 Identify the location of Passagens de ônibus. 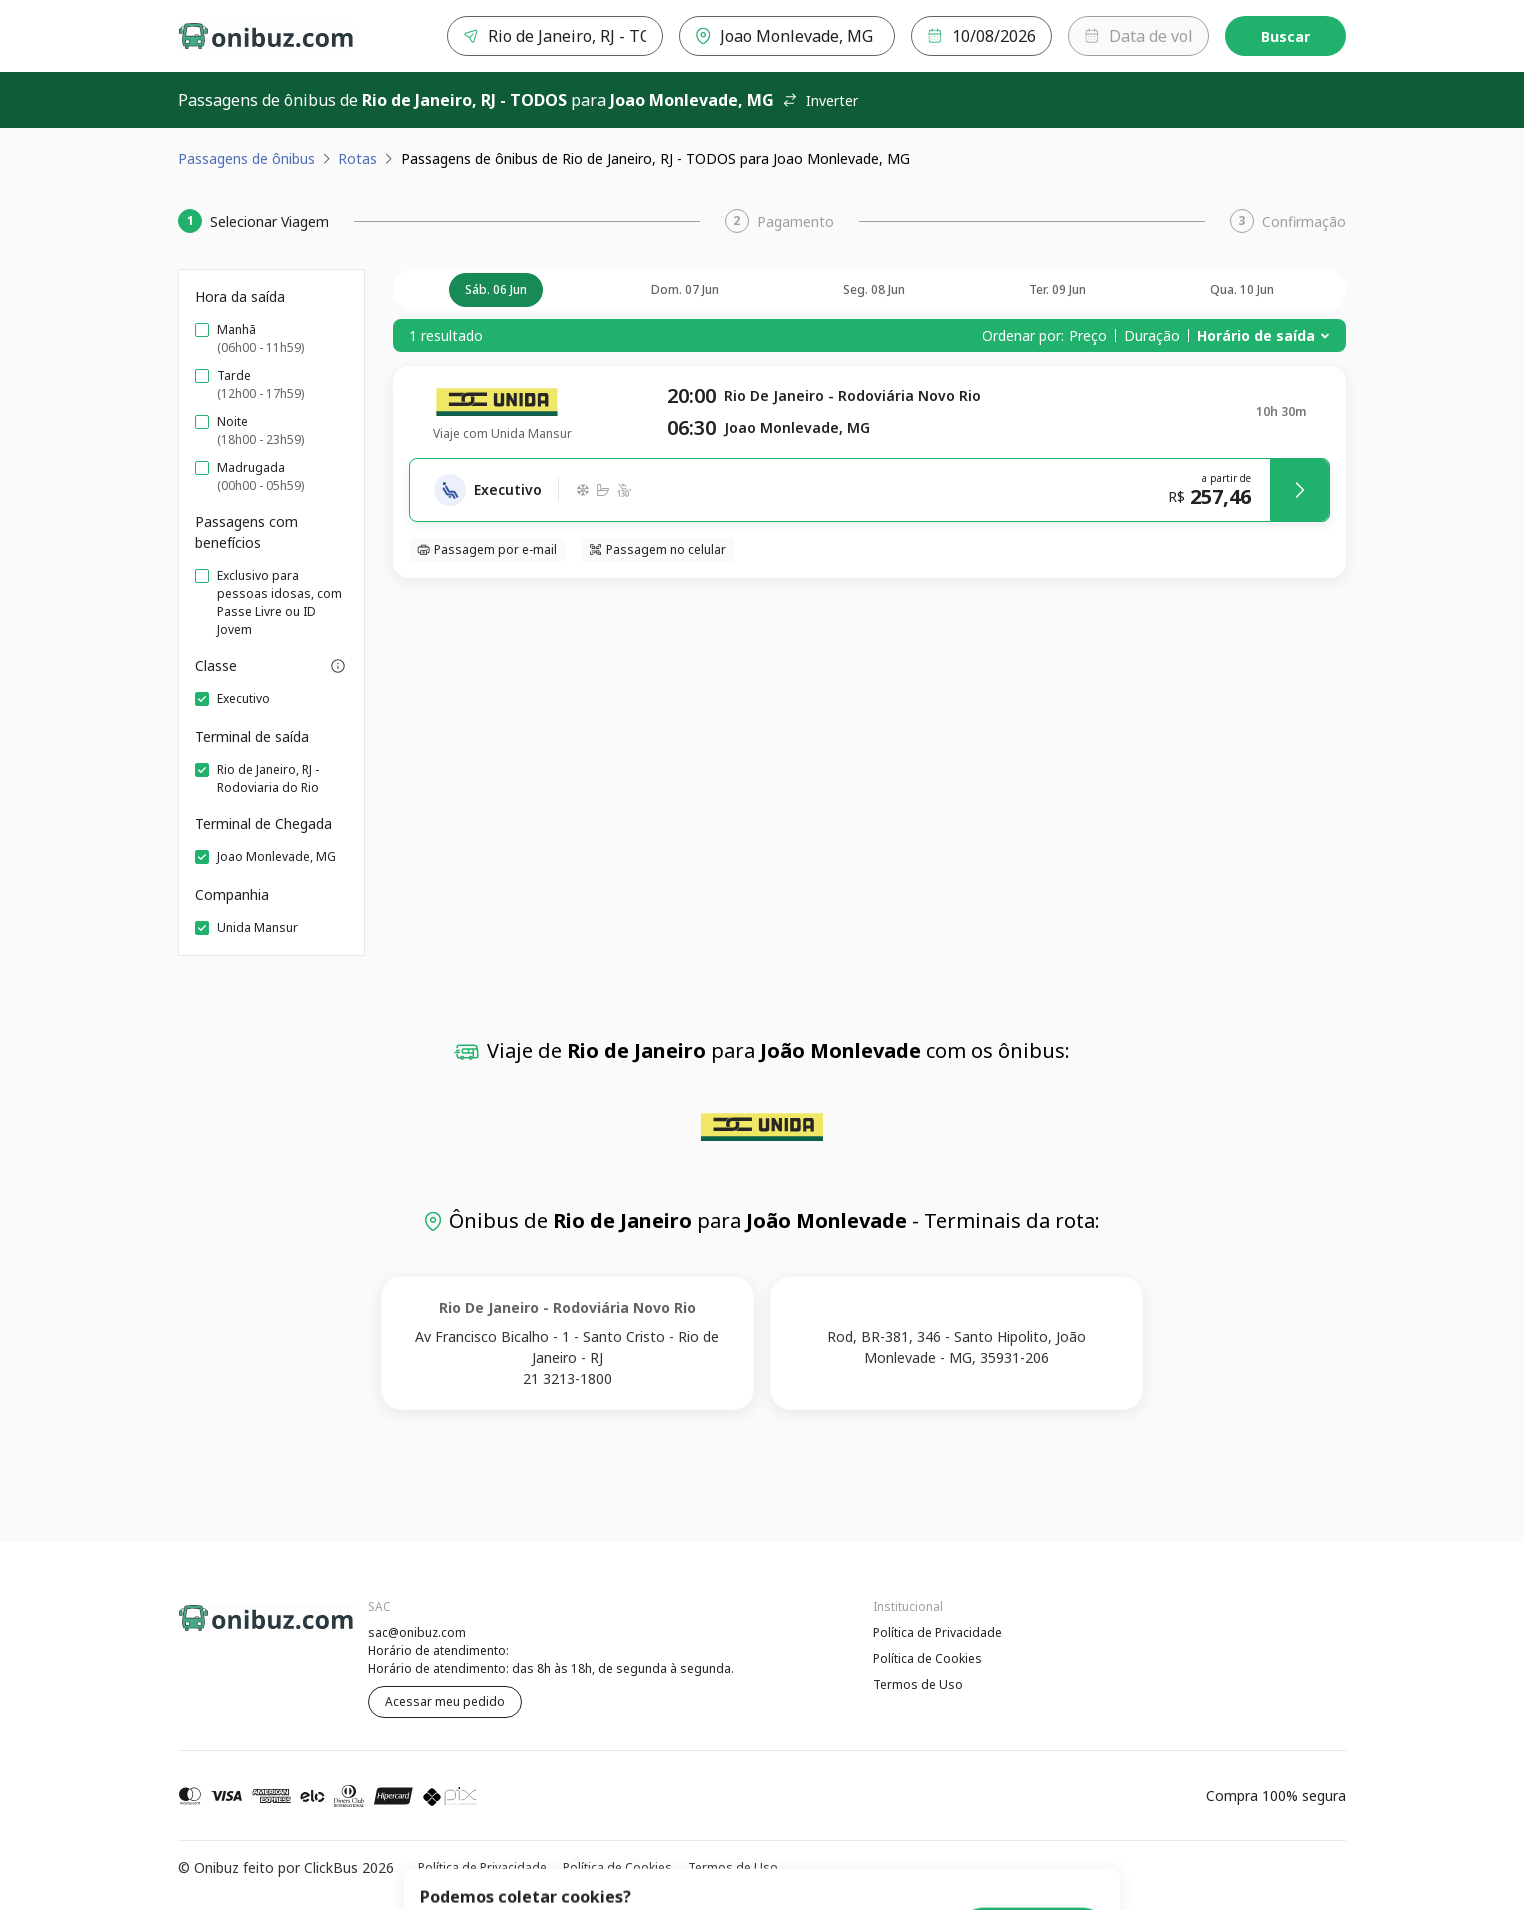
(246, 158).